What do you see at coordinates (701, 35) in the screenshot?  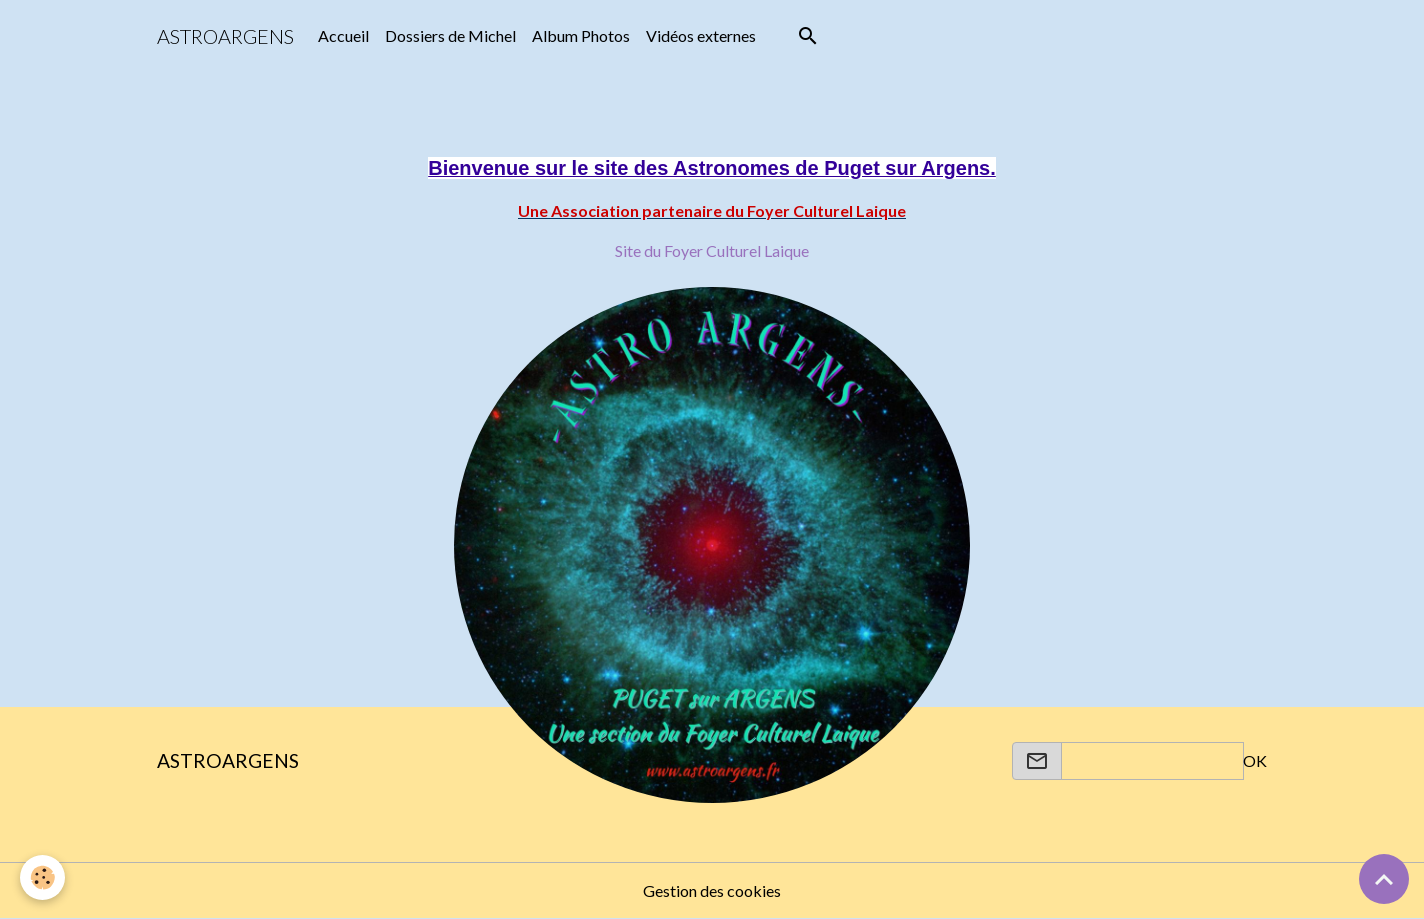 I see `Vidéos externes` at bounding box center [701, 35].